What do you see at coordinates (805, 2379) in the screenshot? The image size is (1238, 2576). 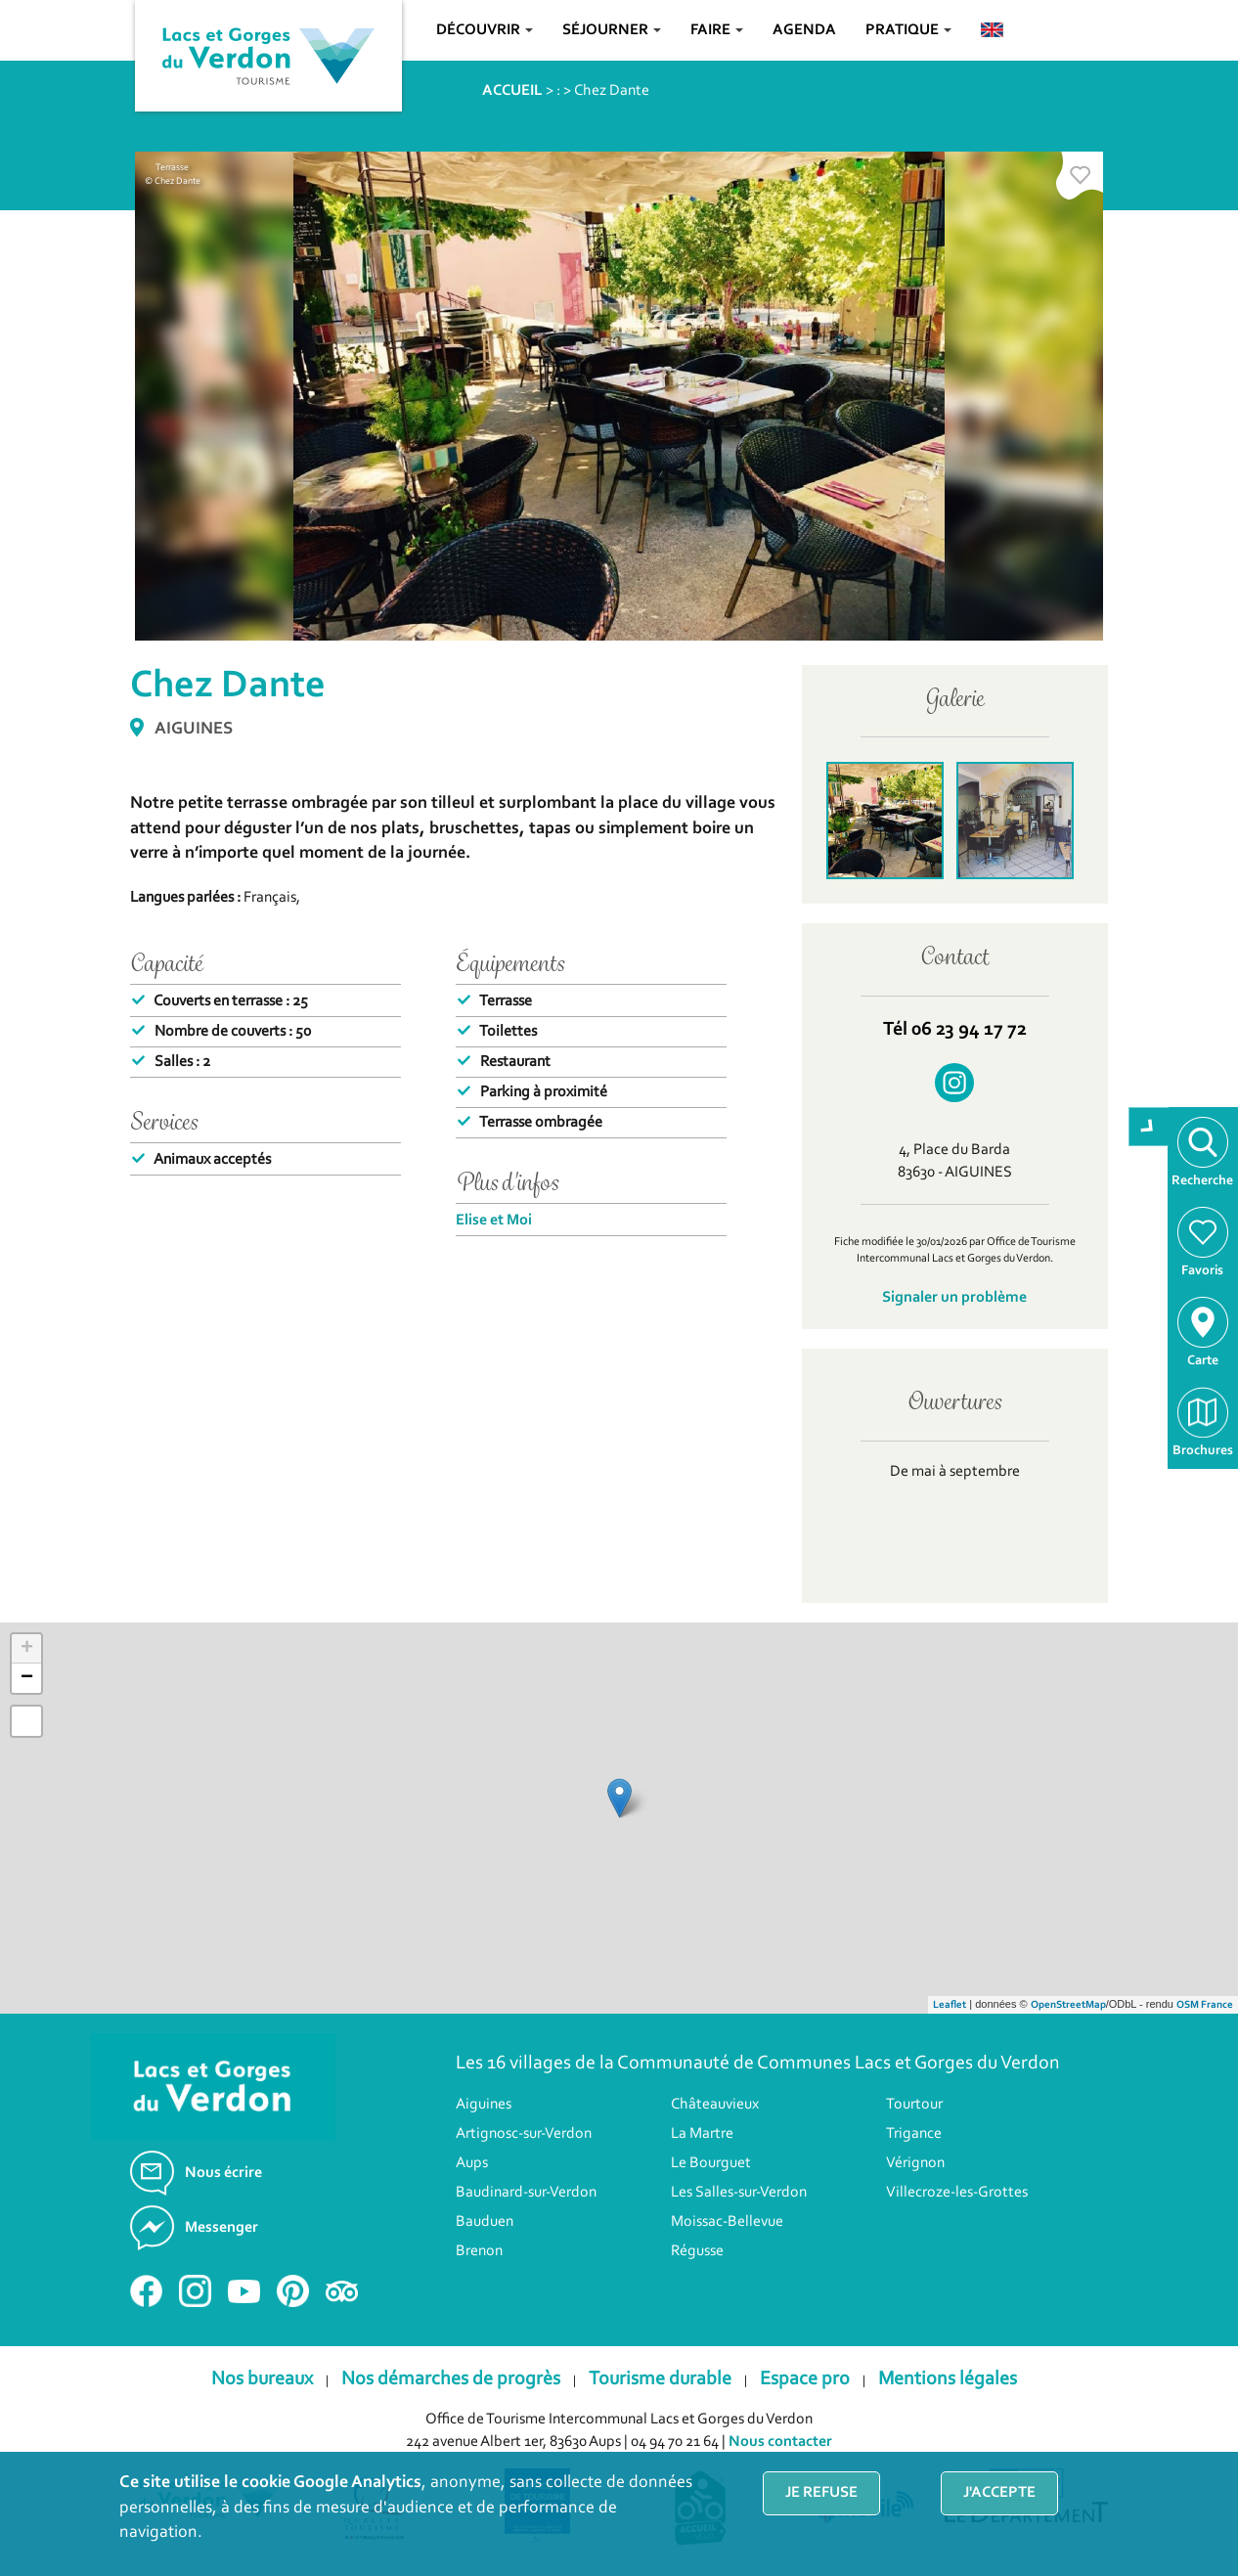 I see `Espace pro` at bounding box center [805, 2379].